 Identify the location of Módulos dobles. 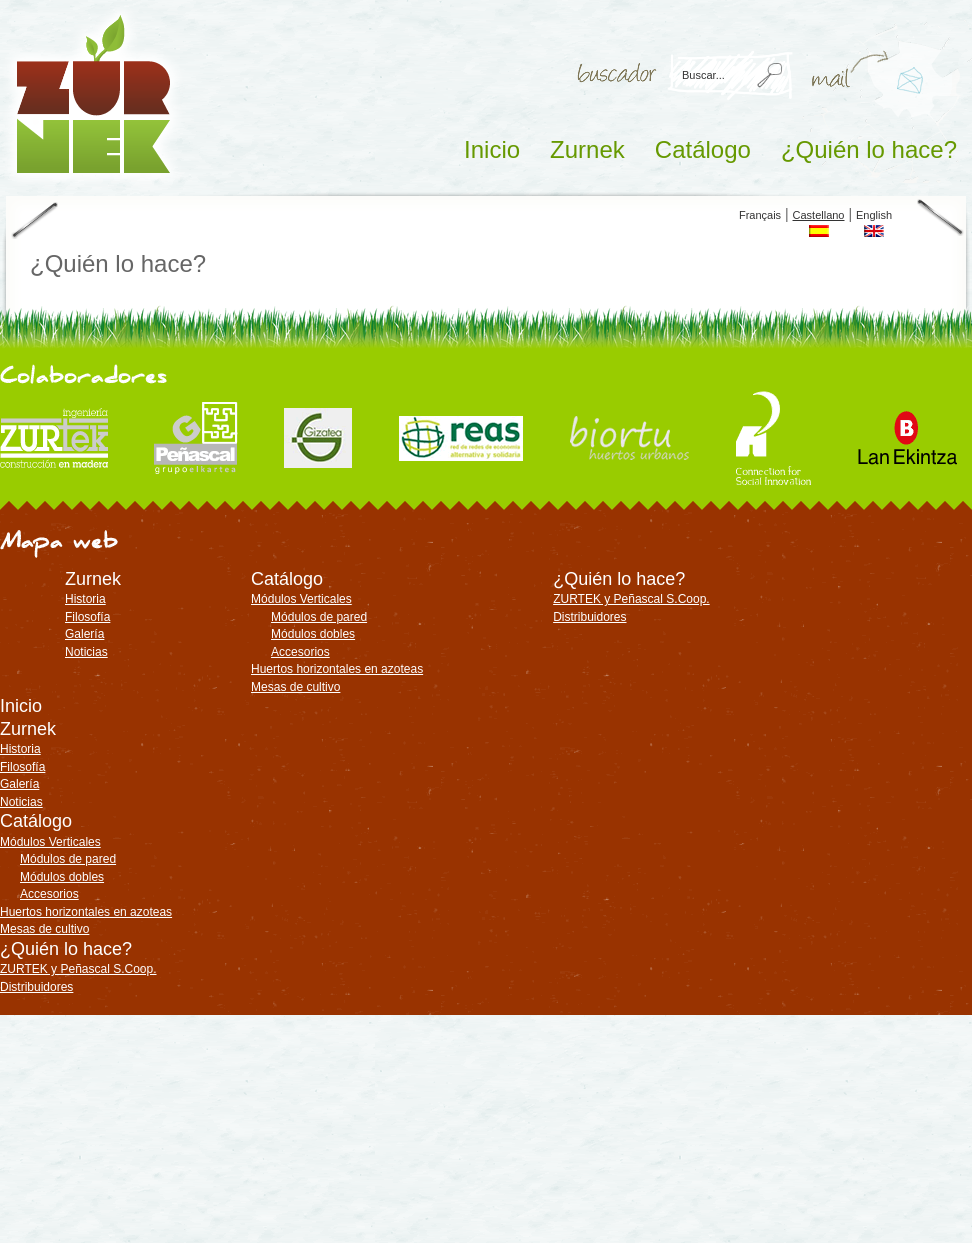
(313, 634).